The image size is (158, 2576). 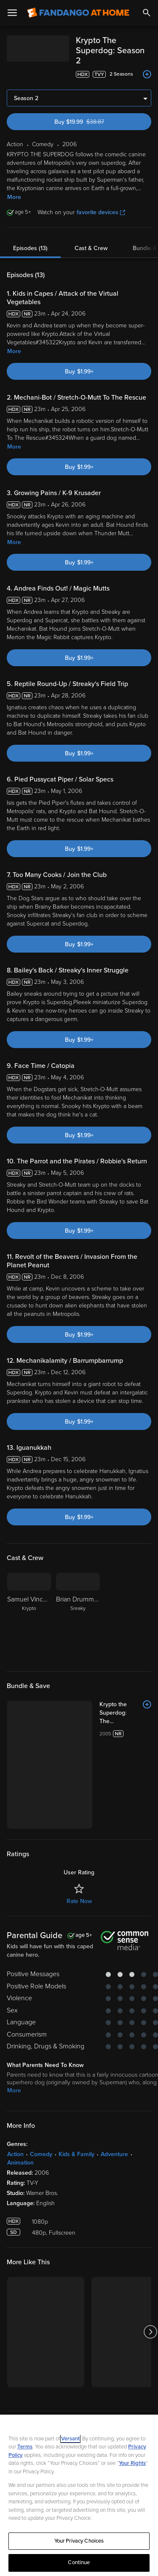 I want to click on favorite devices, so click(x=101, y=202).